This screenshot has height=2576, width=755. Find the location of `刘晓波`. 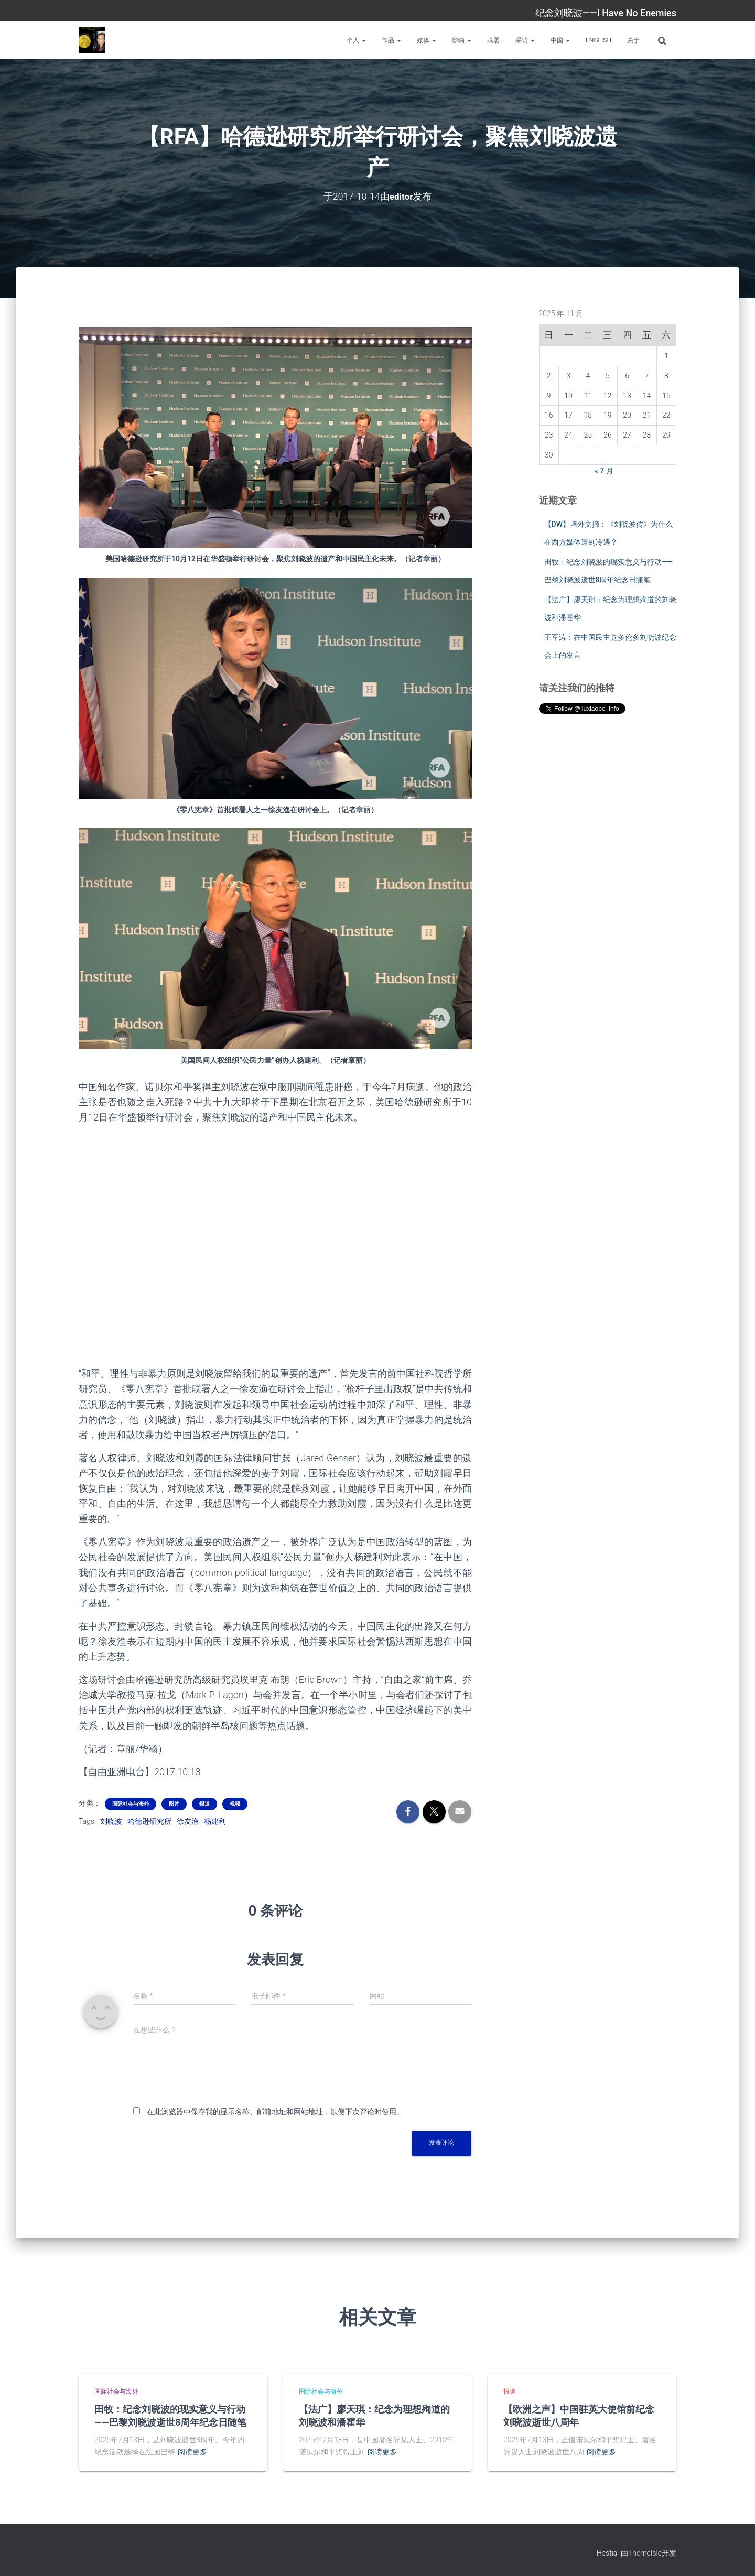

刘晓波 is located at coordinates (111, 1821).